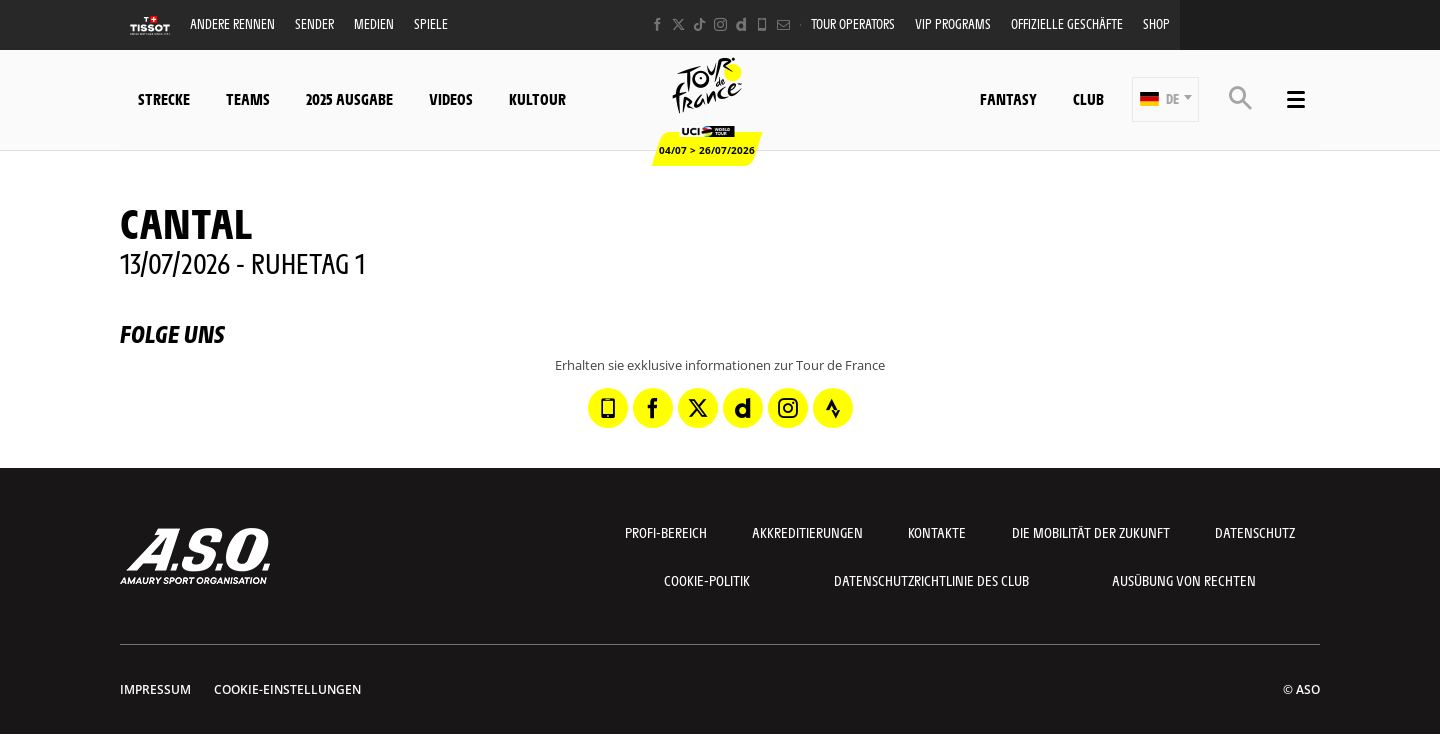  What do you see at coordinates (1008, 98) in the screenshot?
I see `Fantasy` at bounding box center [1008, 98].